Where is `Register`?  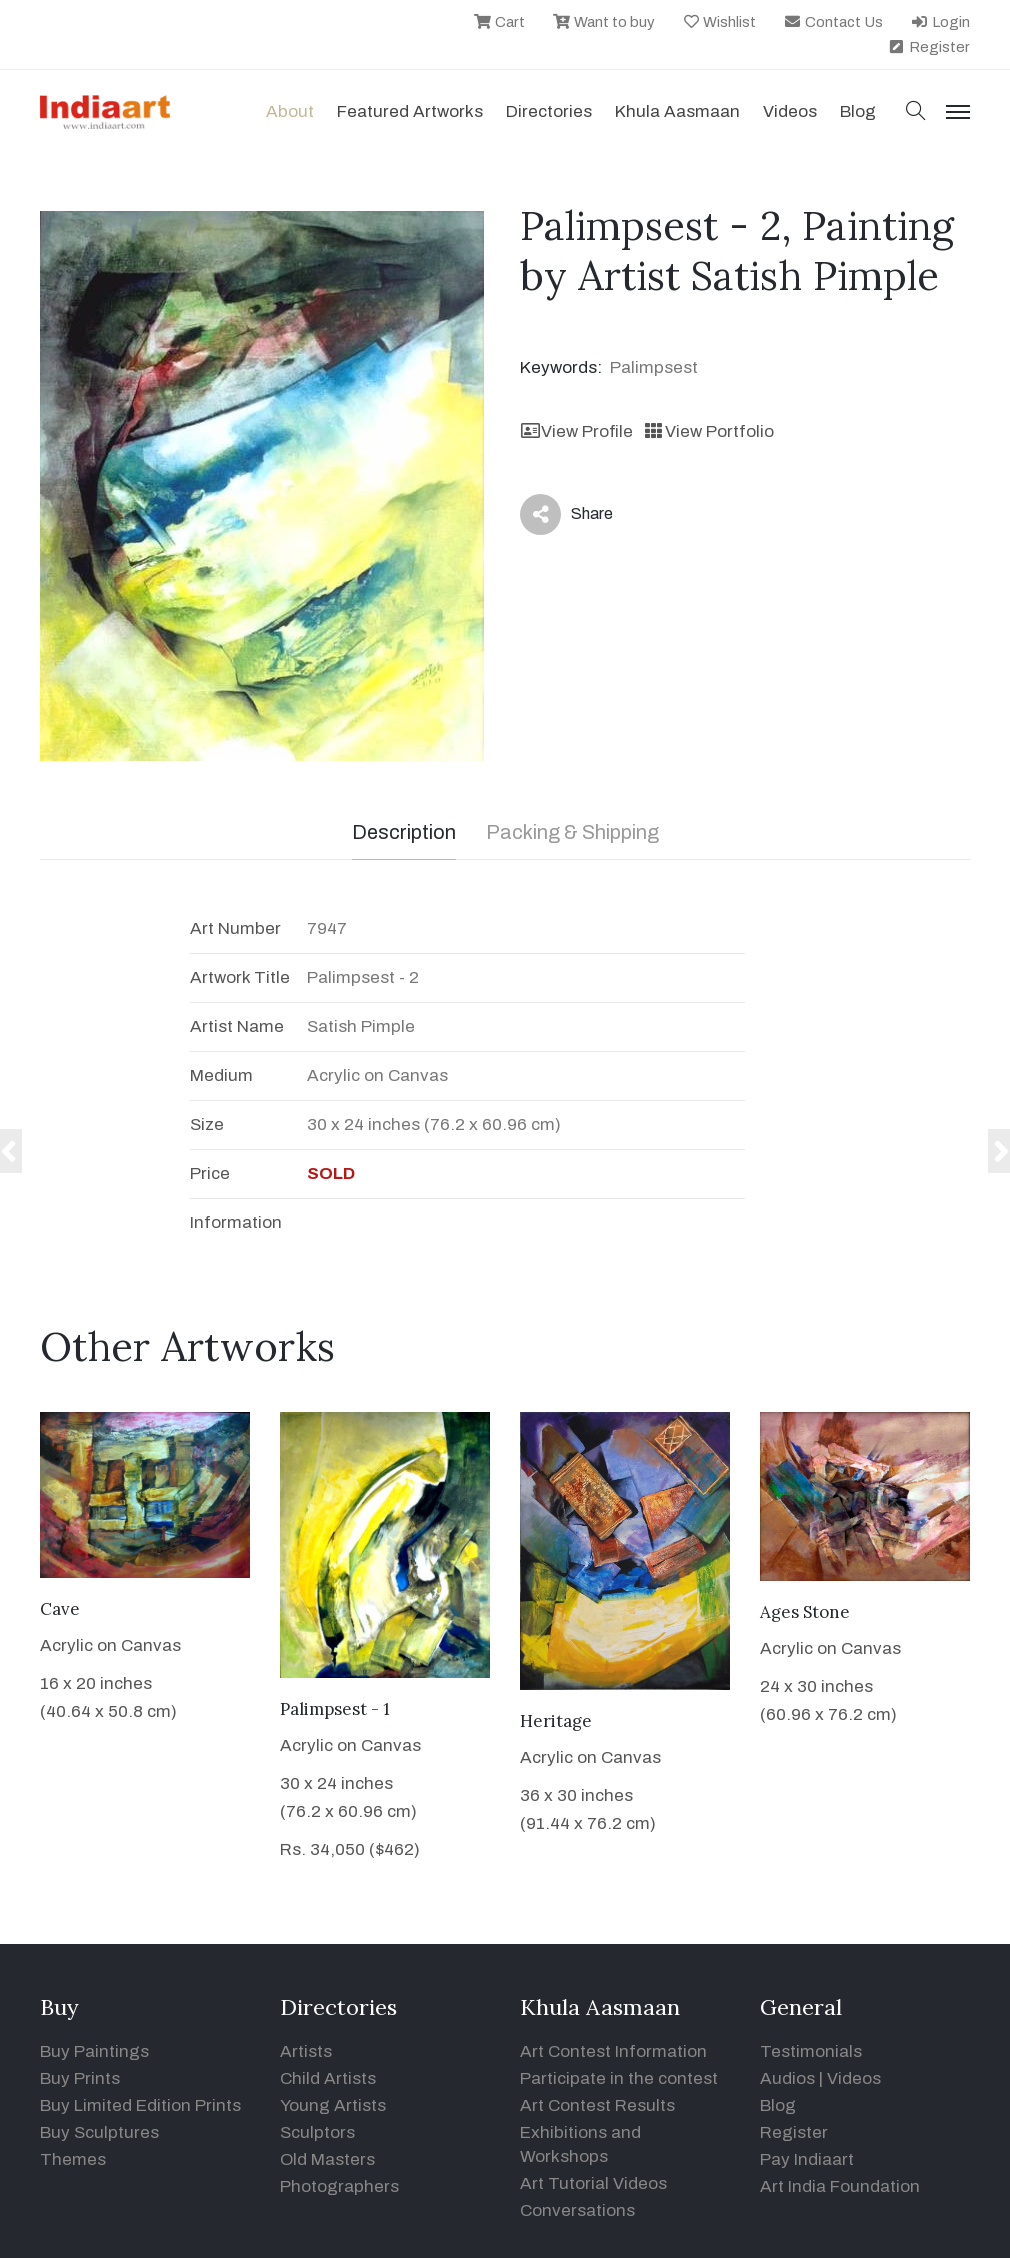
Register is located at coordinates (928, 47).